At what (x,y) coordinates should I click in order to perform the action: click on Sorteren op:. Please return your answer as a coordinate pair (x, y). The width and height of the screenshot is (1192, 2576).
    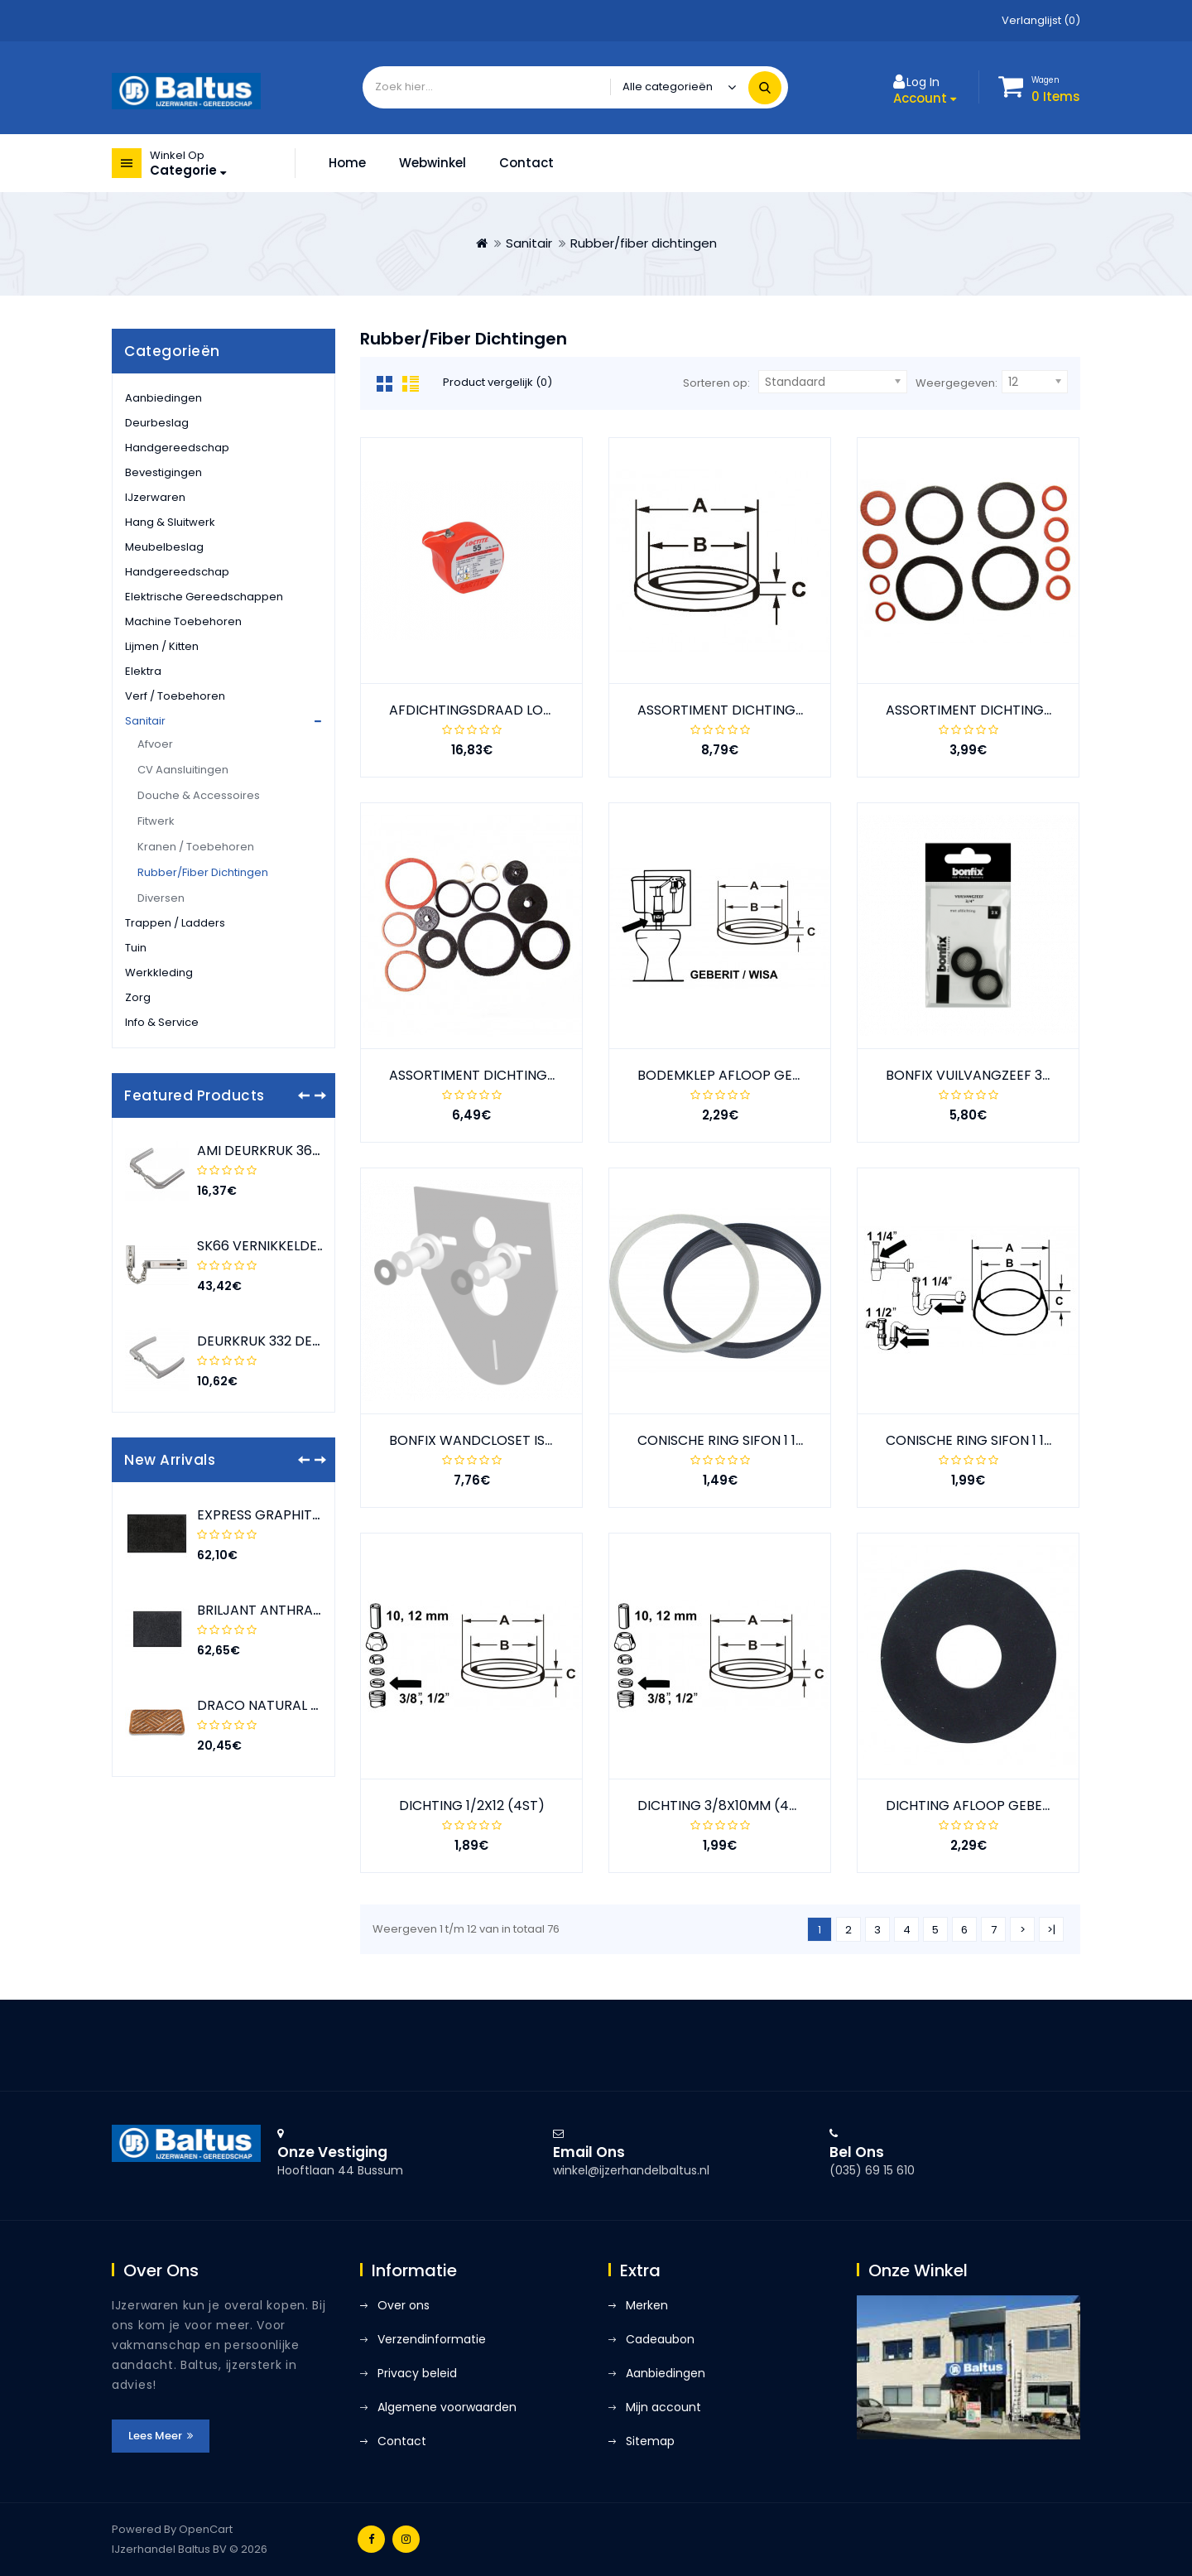
    Looking at the image, I should click on (716, 383).